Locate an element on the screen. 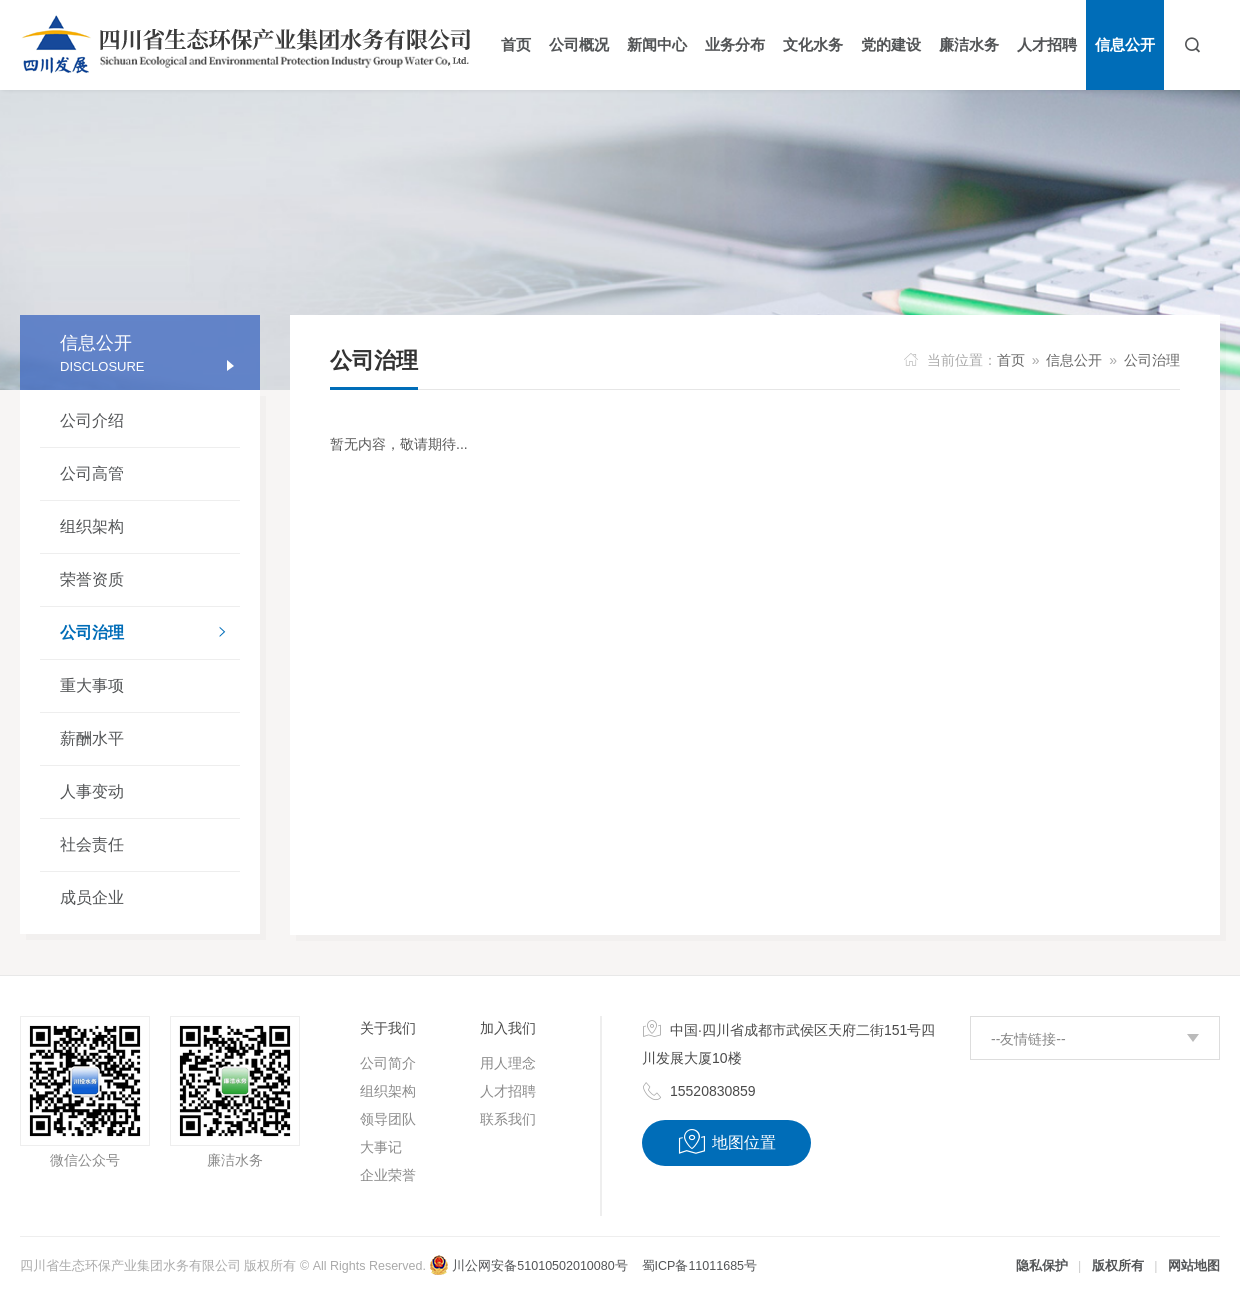 The height and width of the screenshot is (1310, 1240). 川公网安备51010502010080号 is located at coordinates (528, 1266).